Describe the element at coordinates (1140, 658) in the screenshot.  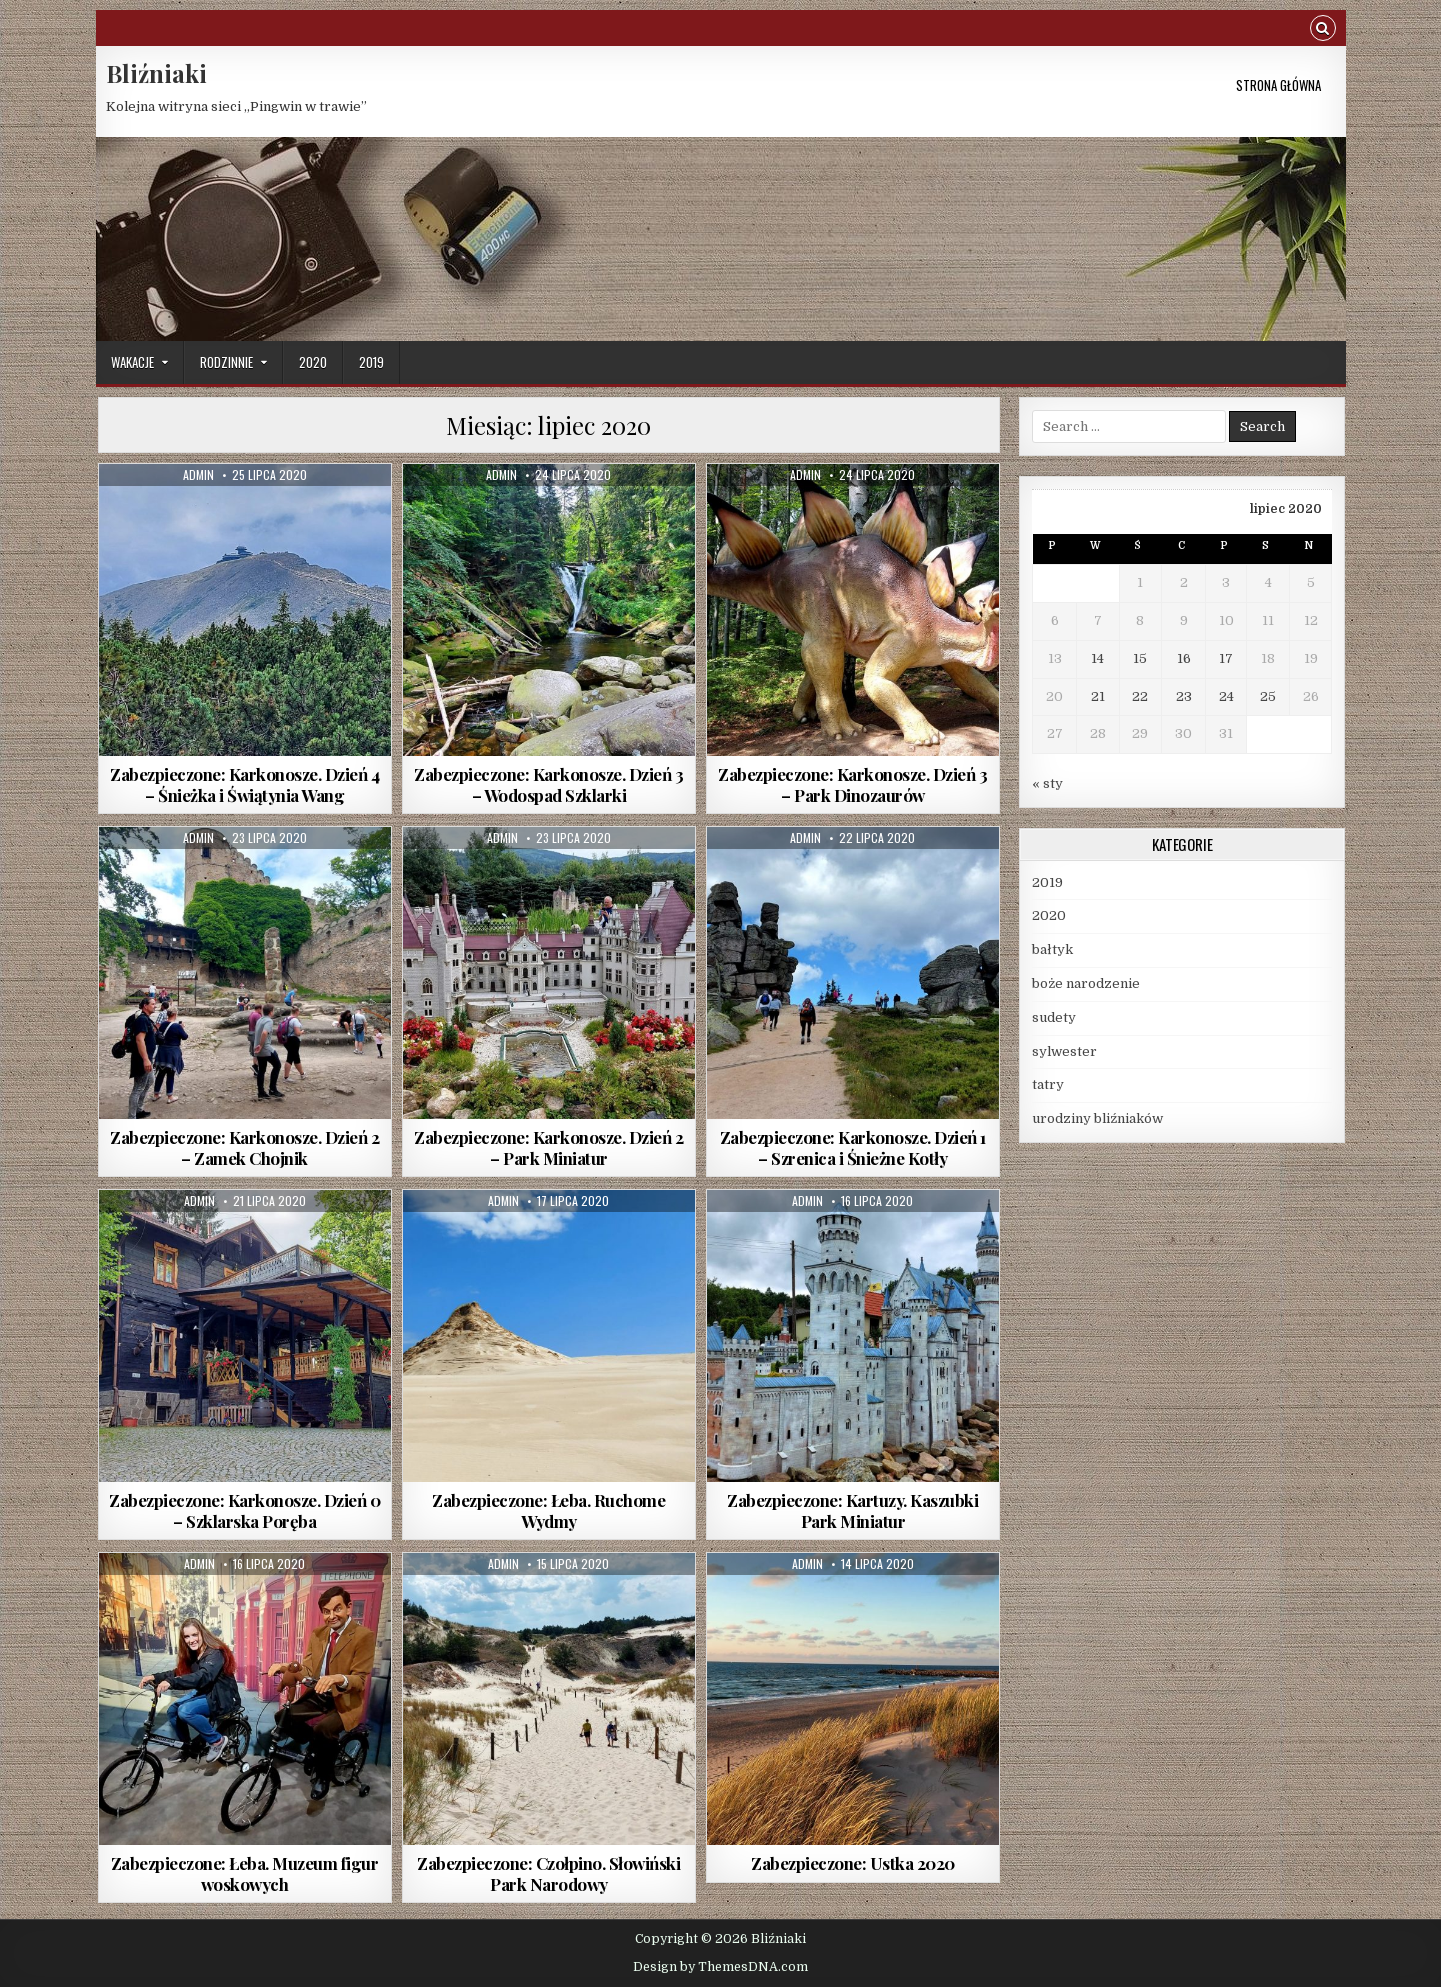
I see `15 [Wpisy opublikowane dnia 2020-07-15]` at that location.